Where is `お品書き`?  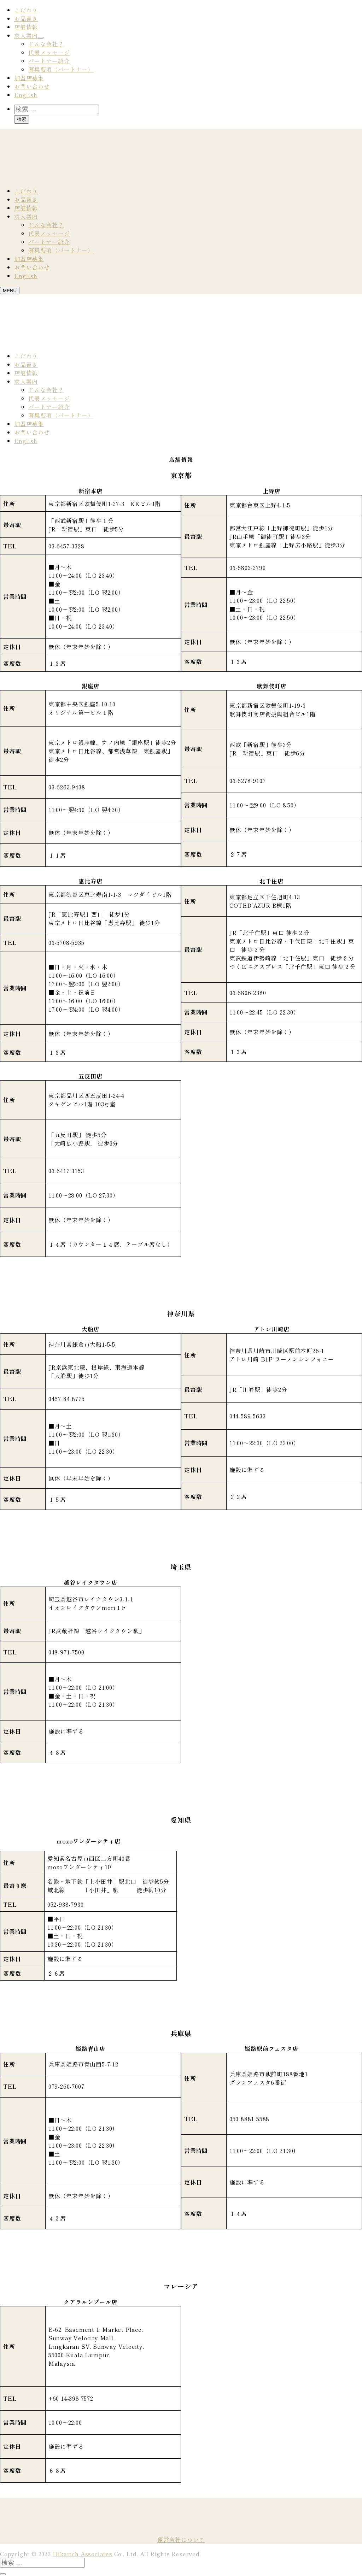 お品書き is located at coordinates (26, 18).